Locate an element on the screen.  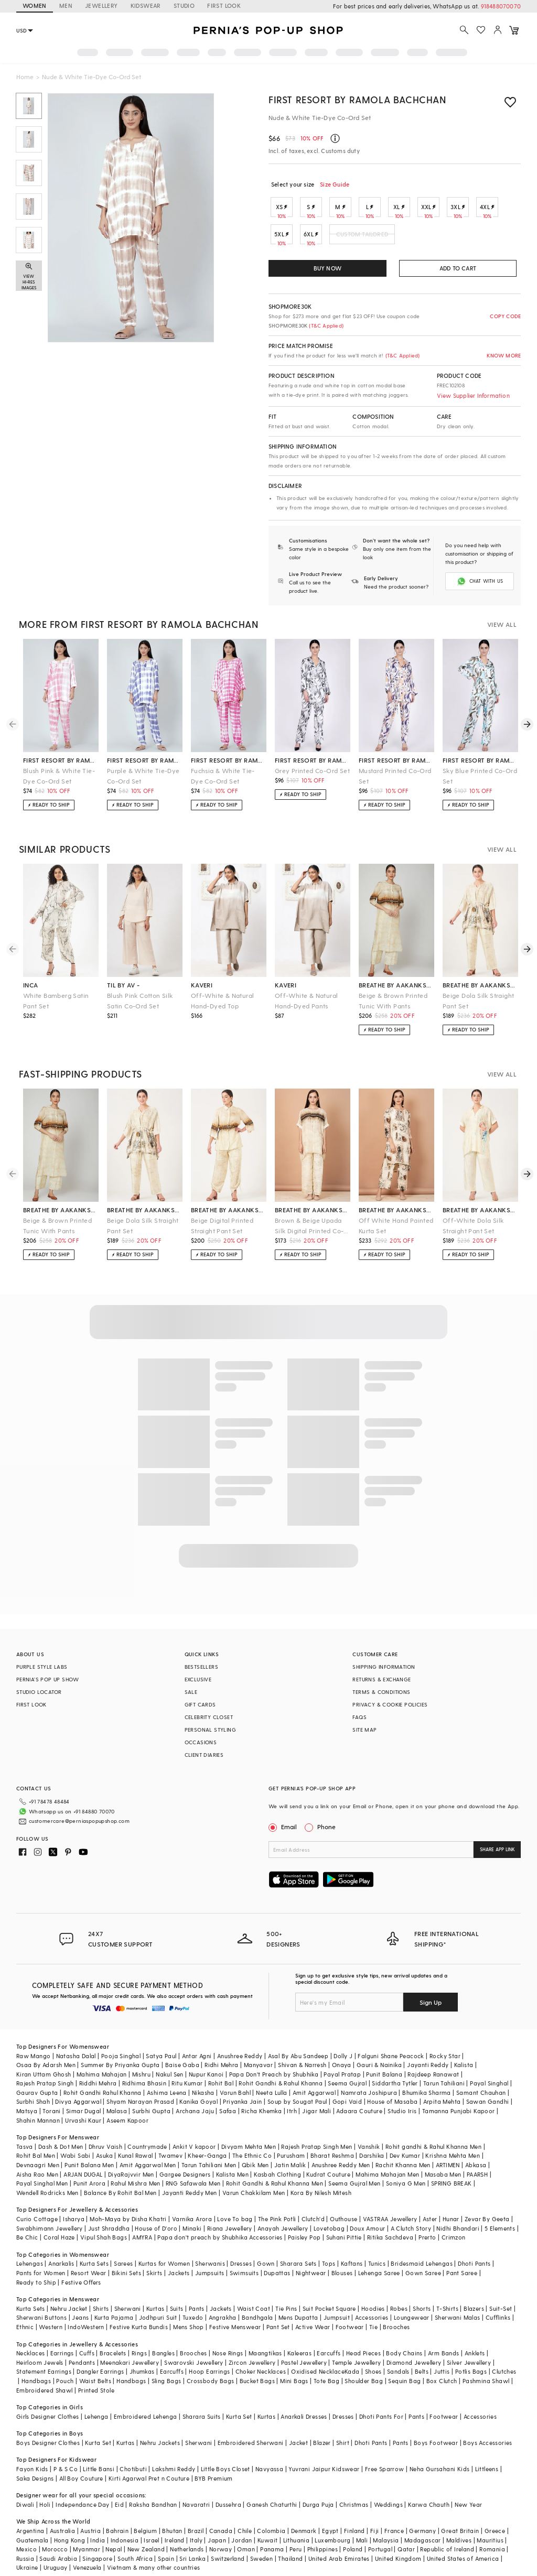
Paisley Pop is located at coordinates (304, 2237).